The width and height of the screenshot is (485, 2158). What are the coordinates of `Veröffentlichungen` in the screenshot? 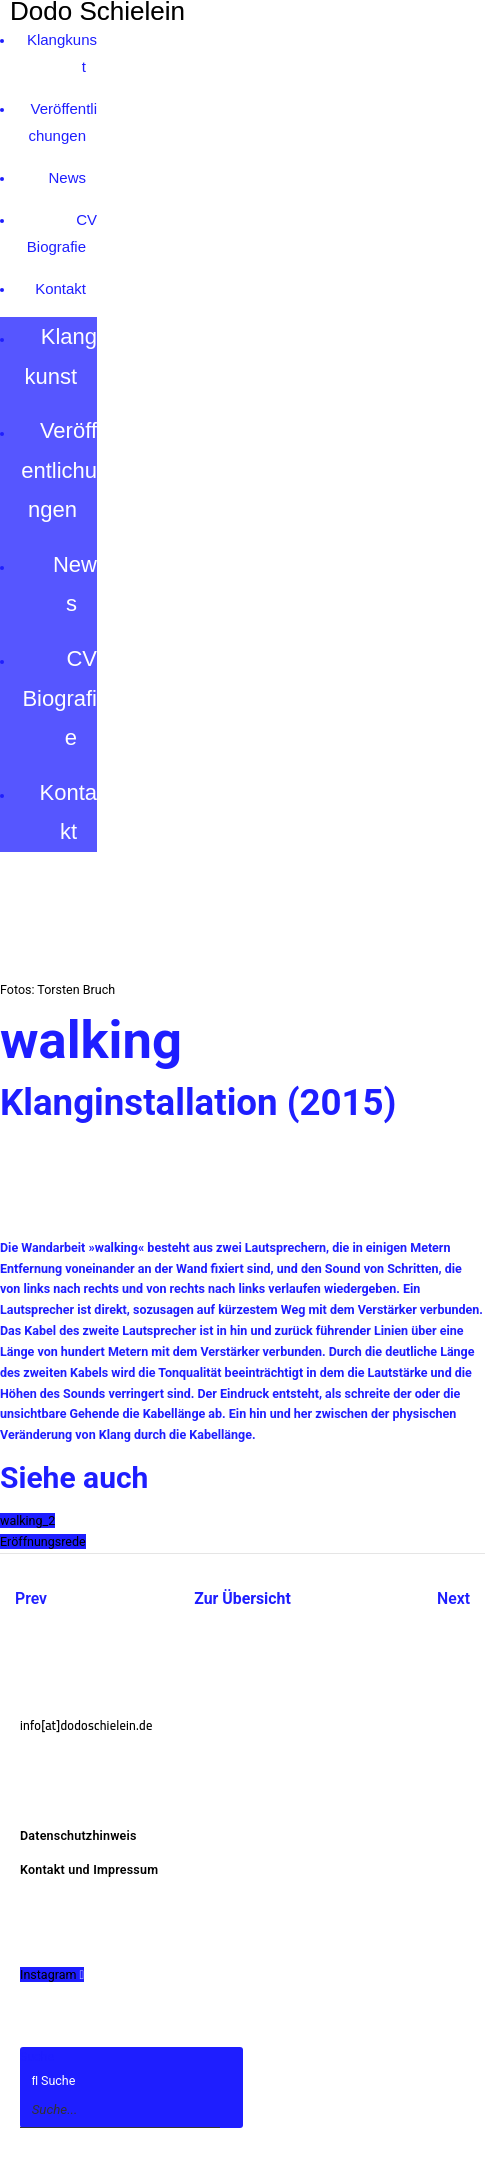 It's located at (59, 470).